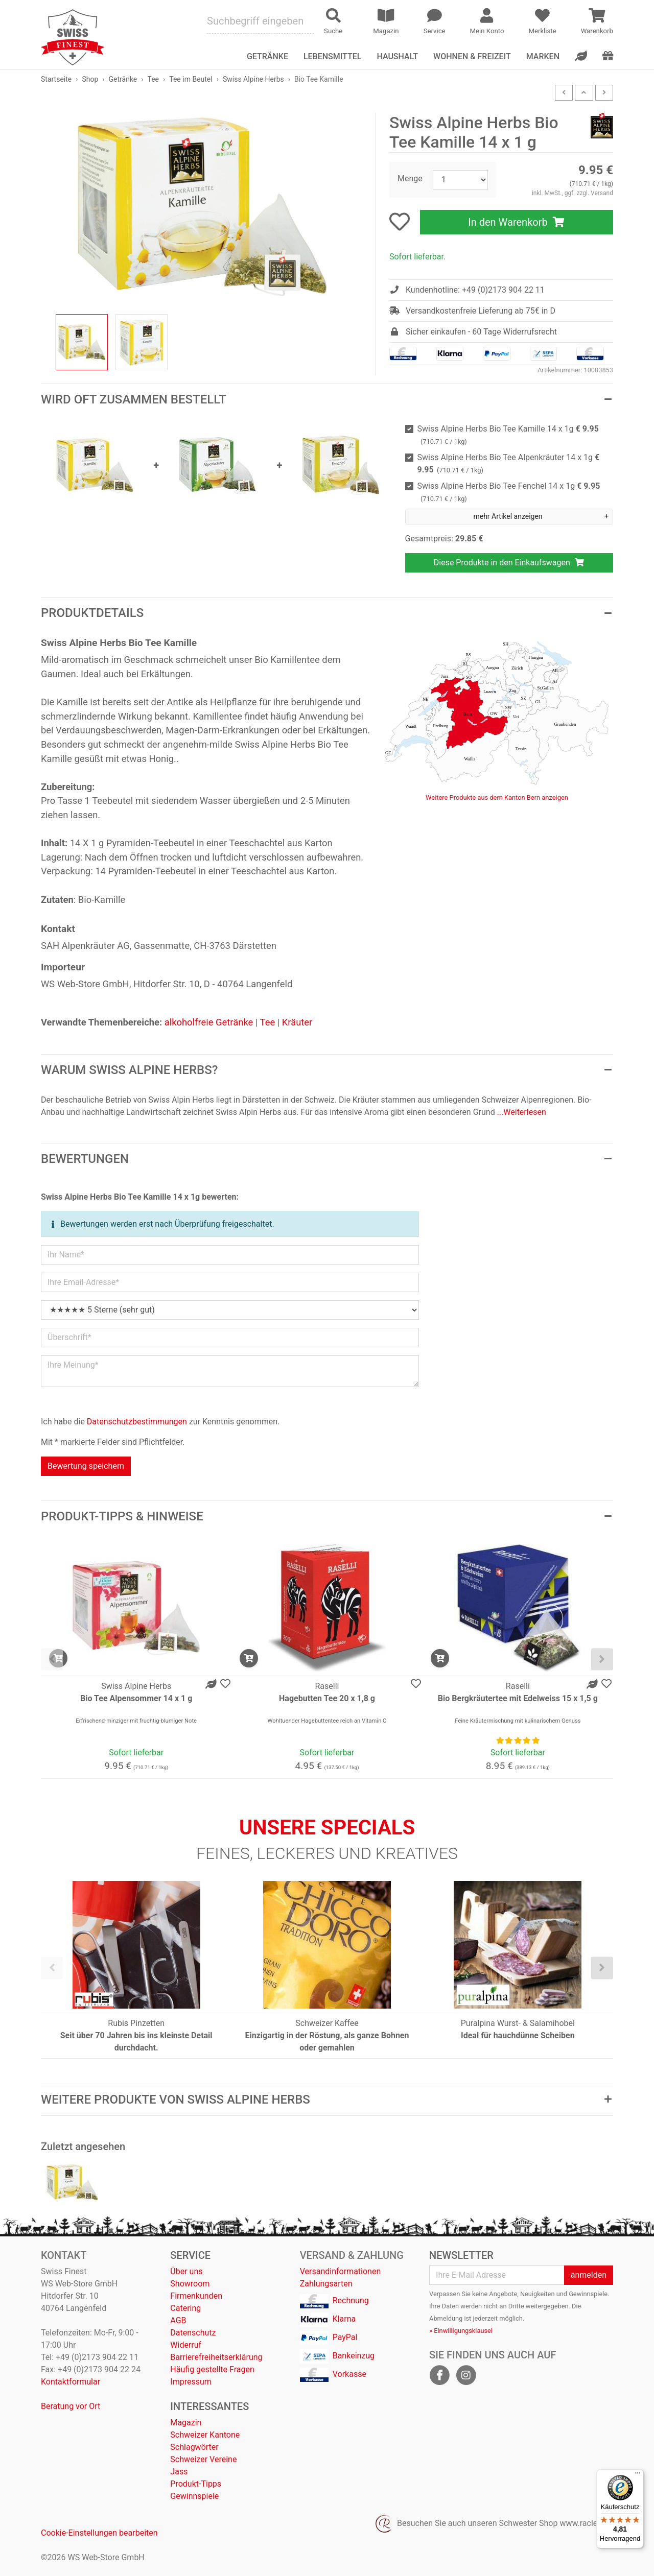 This screenshot has height=2576, width=654. I want to click on Produkt-Tipps, so click(195, 2484).